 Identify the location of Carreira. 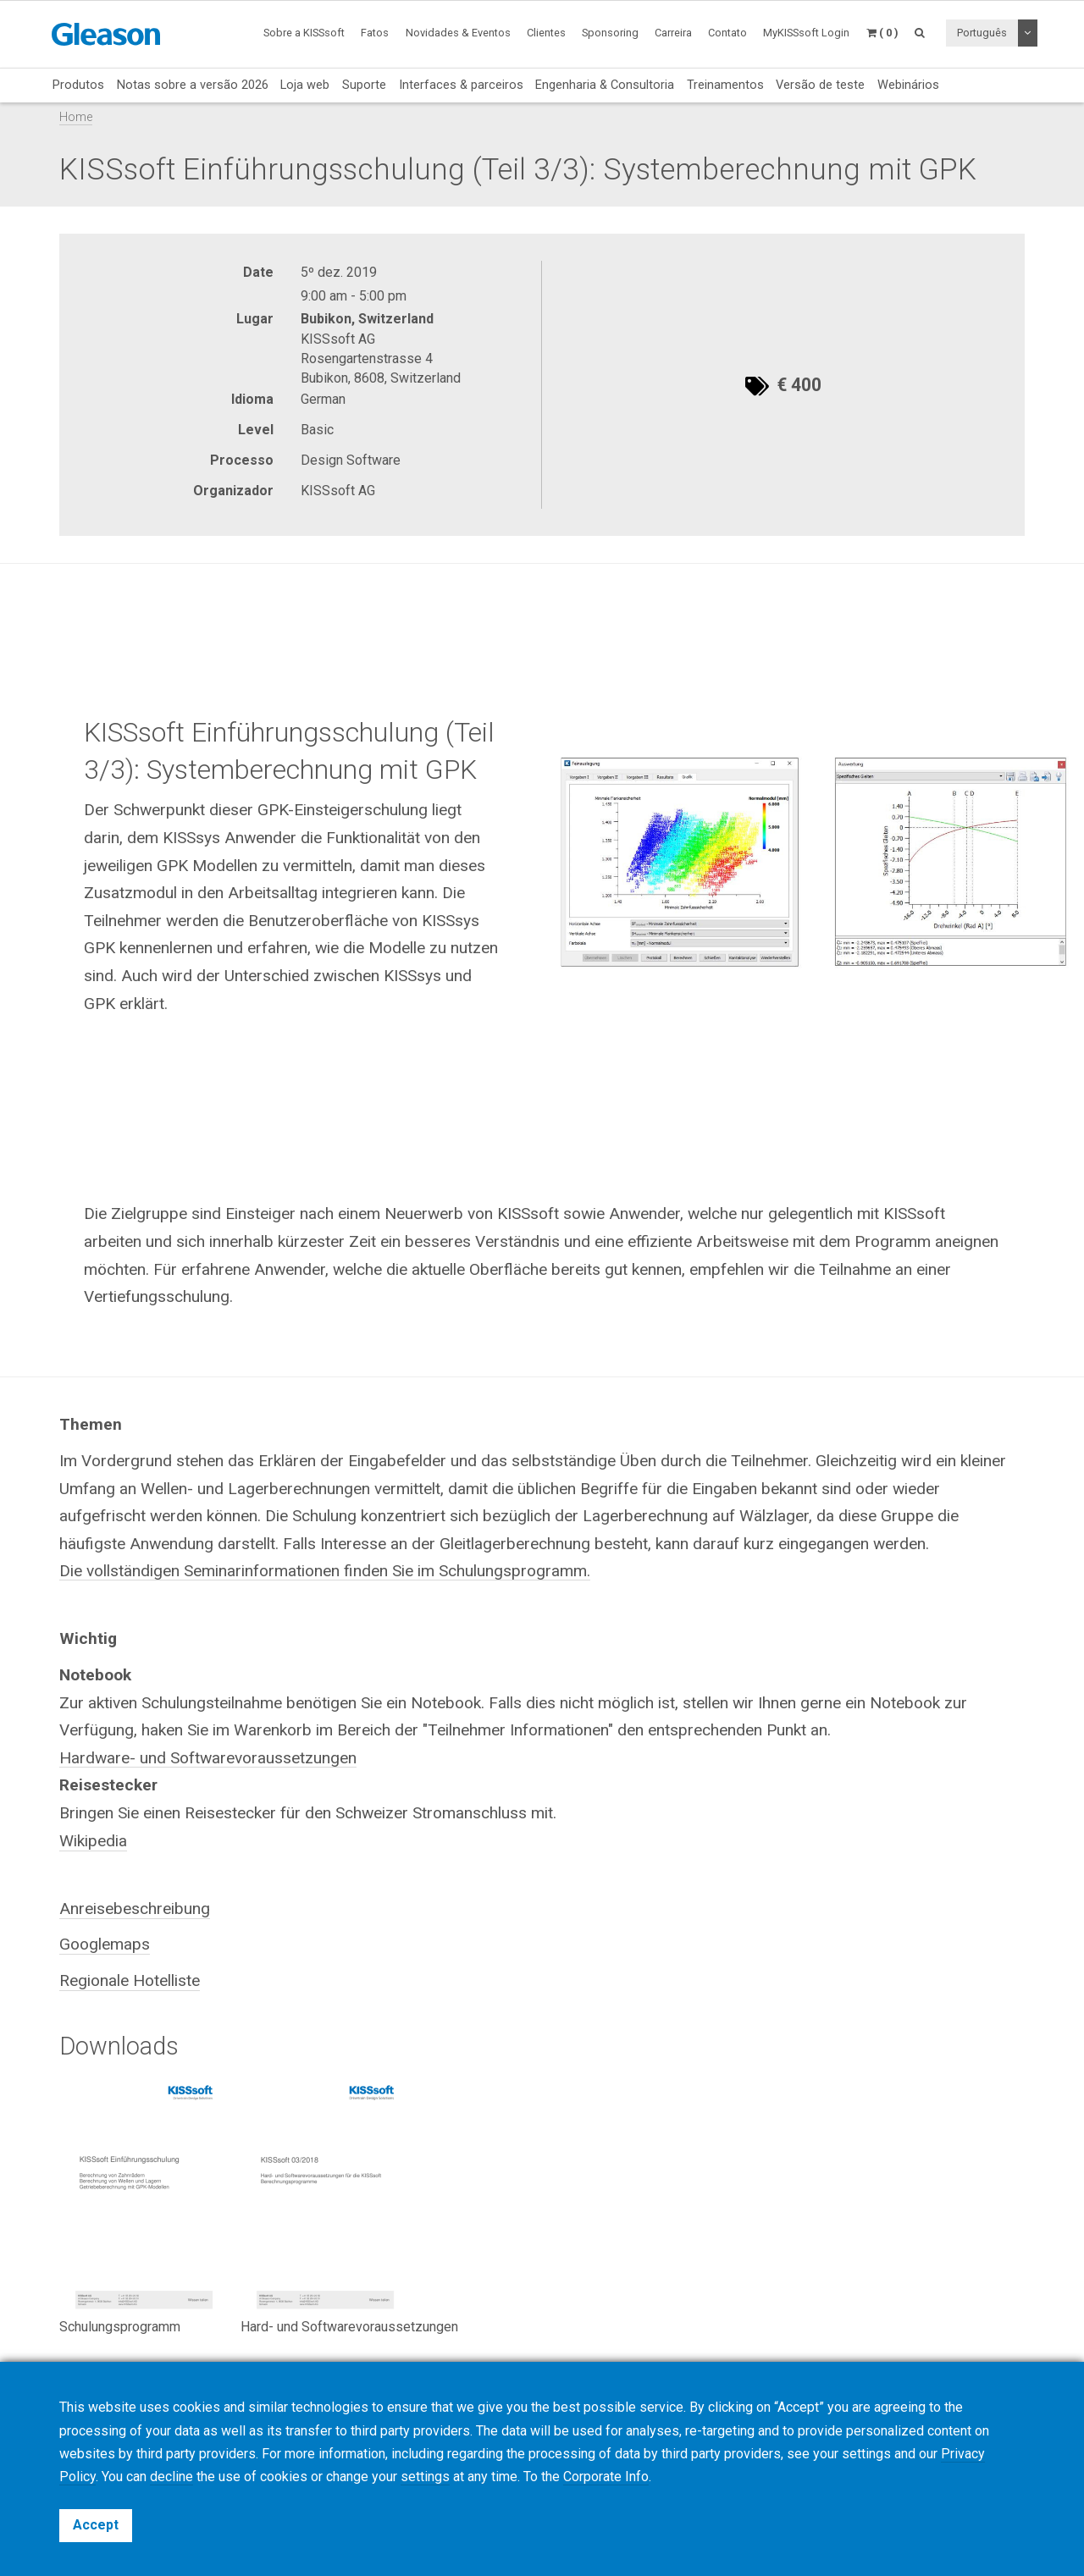
(673, 32).